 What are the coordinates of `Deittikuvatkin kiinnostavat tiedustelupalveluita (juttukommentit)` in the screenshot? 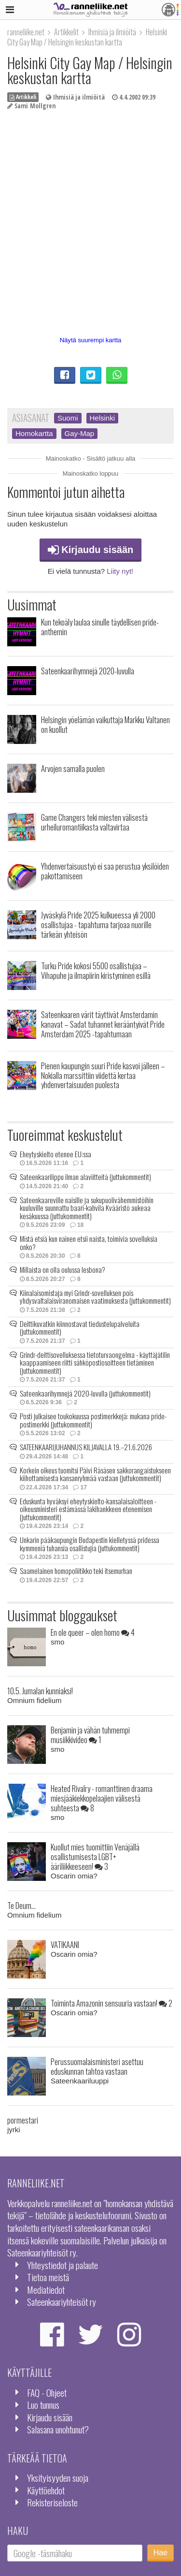 It's located at (79, 1327).